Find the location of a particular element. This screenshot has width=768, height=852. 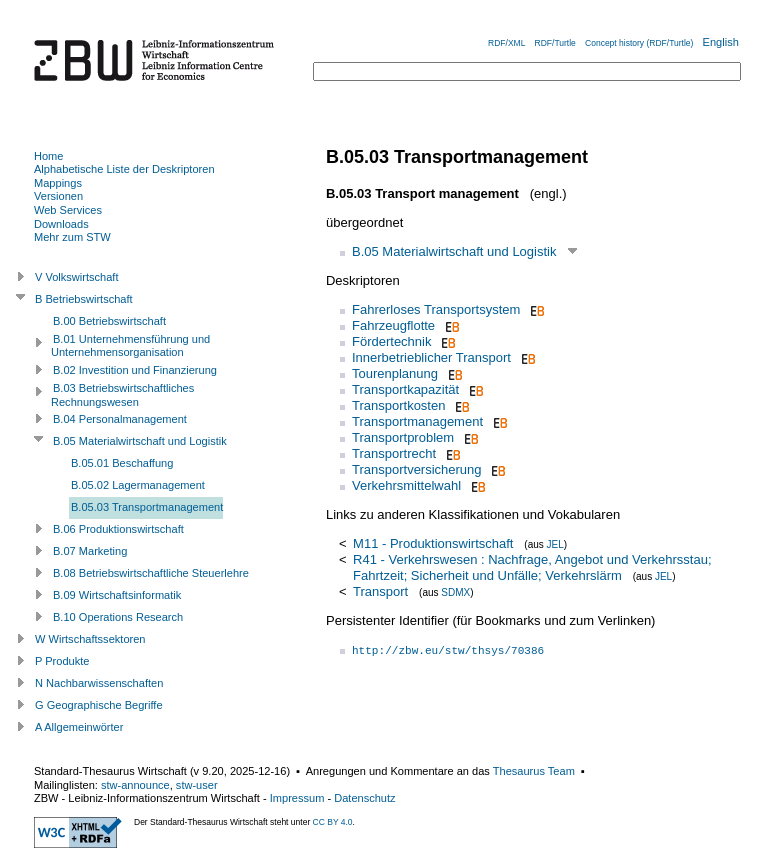

B.10 Operations Research is located at coordinates (118, 617).